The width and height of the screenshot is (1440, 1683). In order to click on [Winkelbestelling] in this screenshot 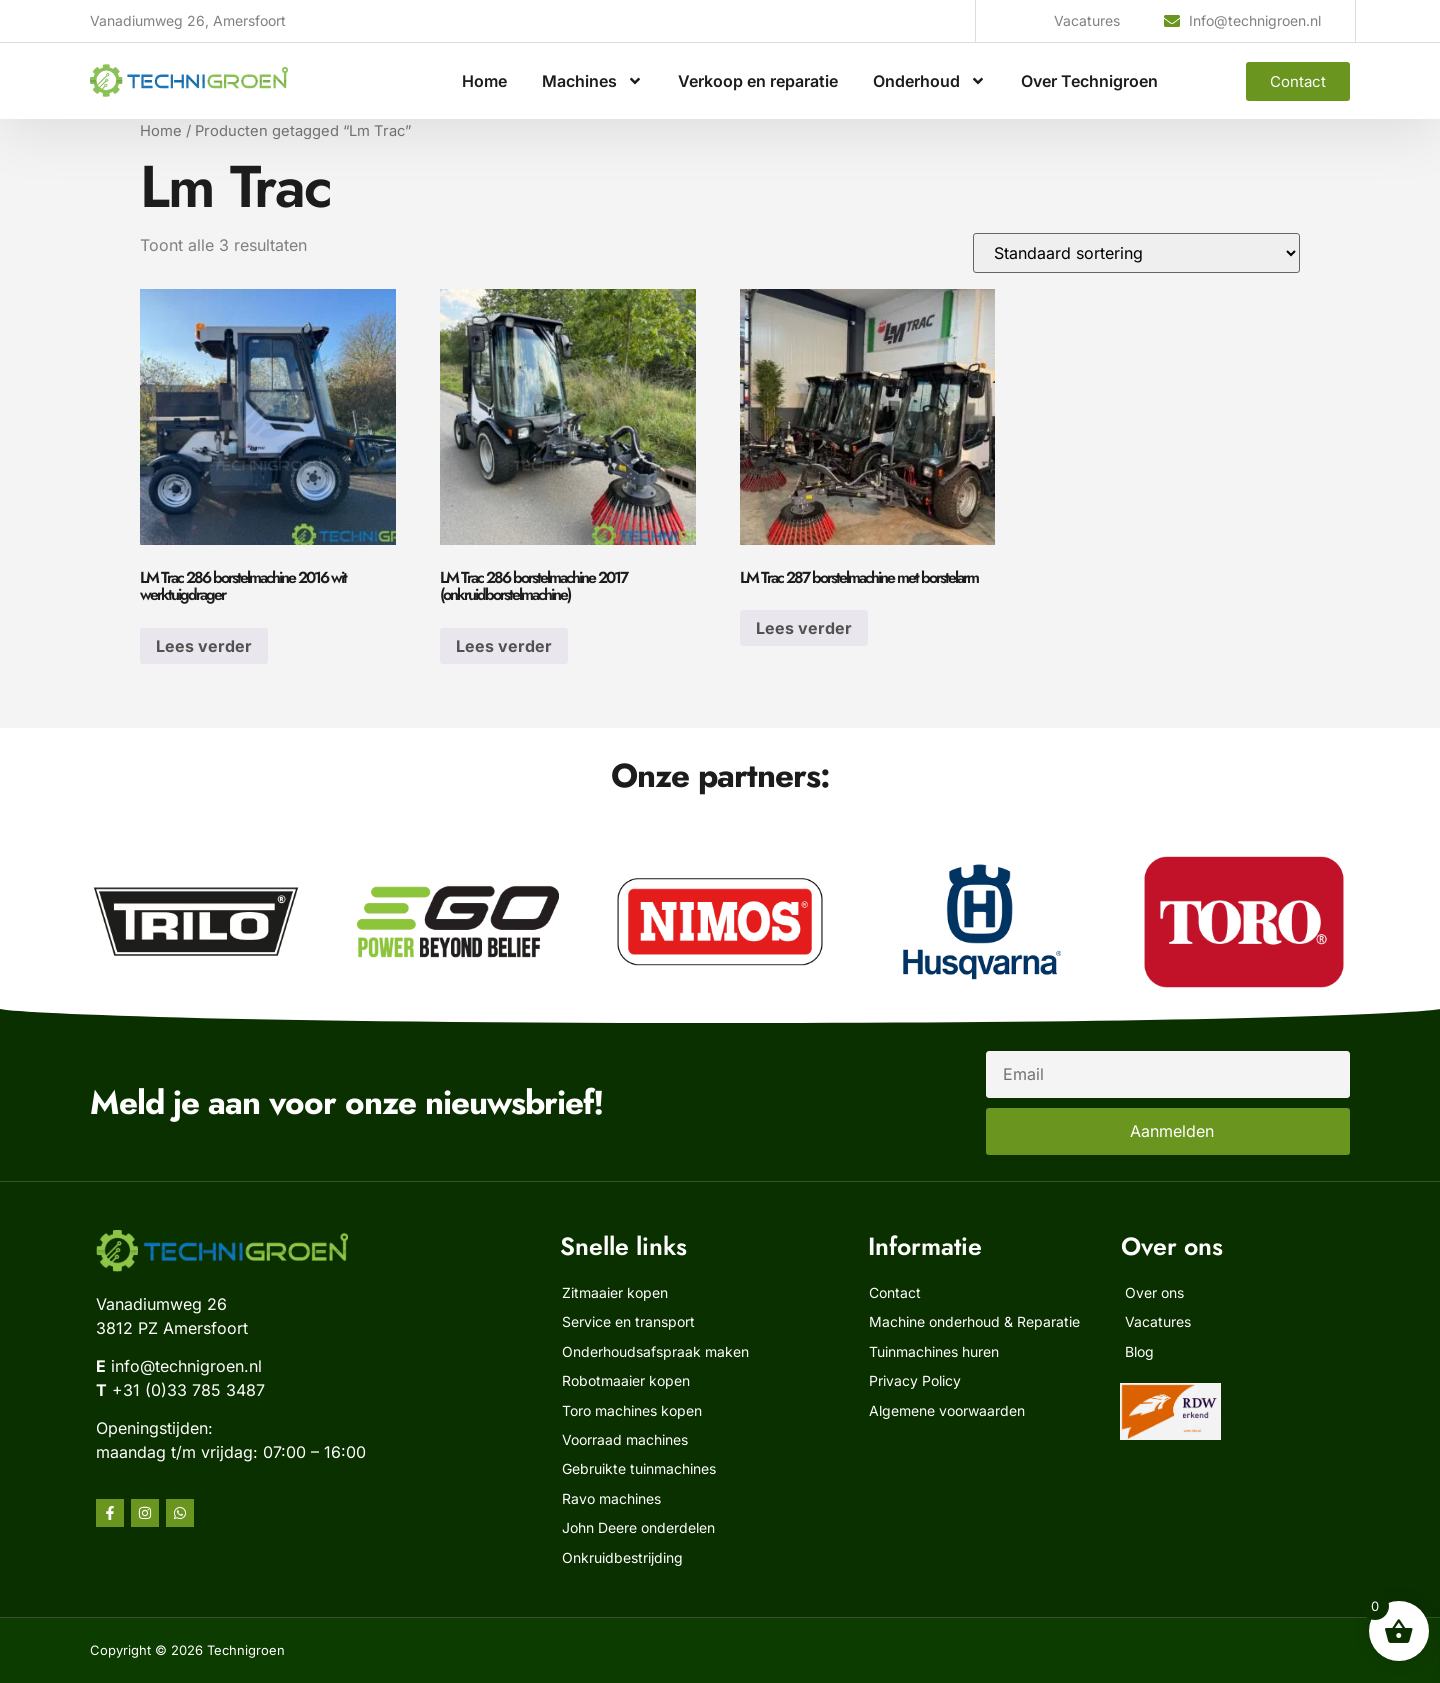, I will do `click(1136, 253)`.